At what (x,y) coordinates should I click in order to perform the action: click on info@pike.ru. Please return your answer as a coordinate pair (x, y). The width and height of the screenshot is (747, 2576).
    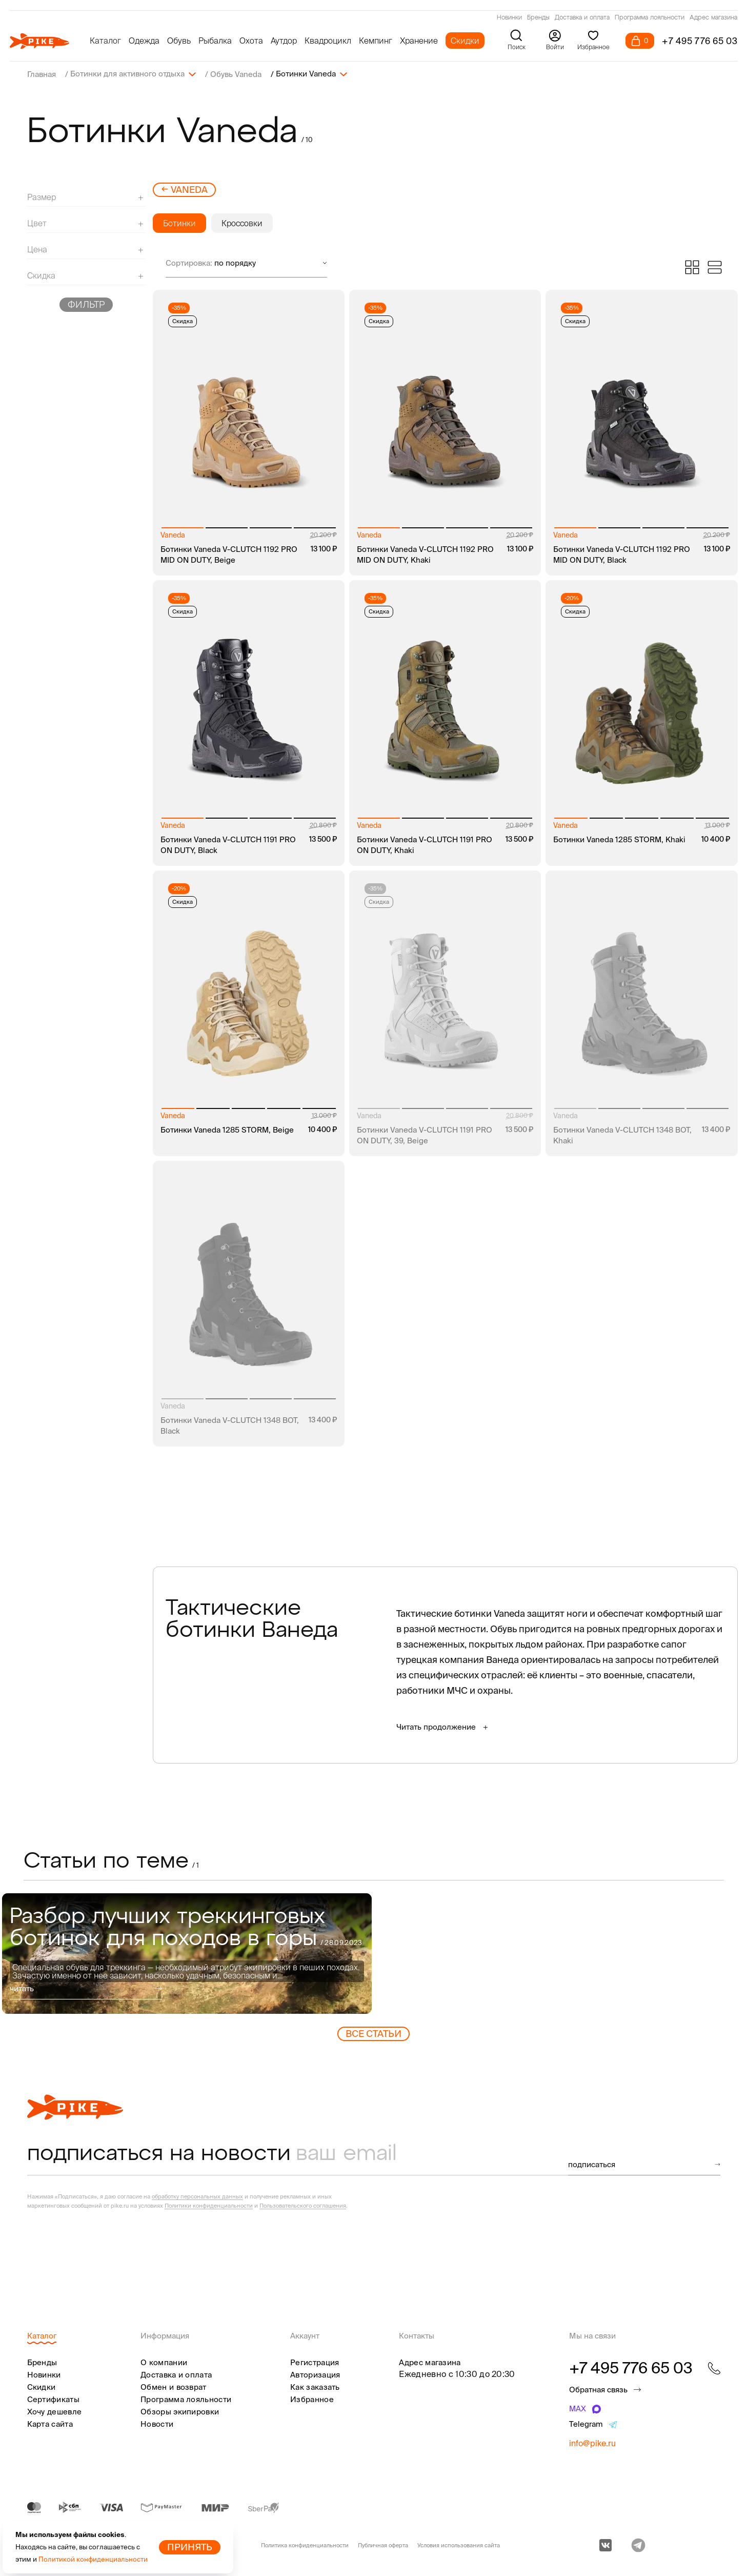
    Looking at the image, I should click on (592, 2442).